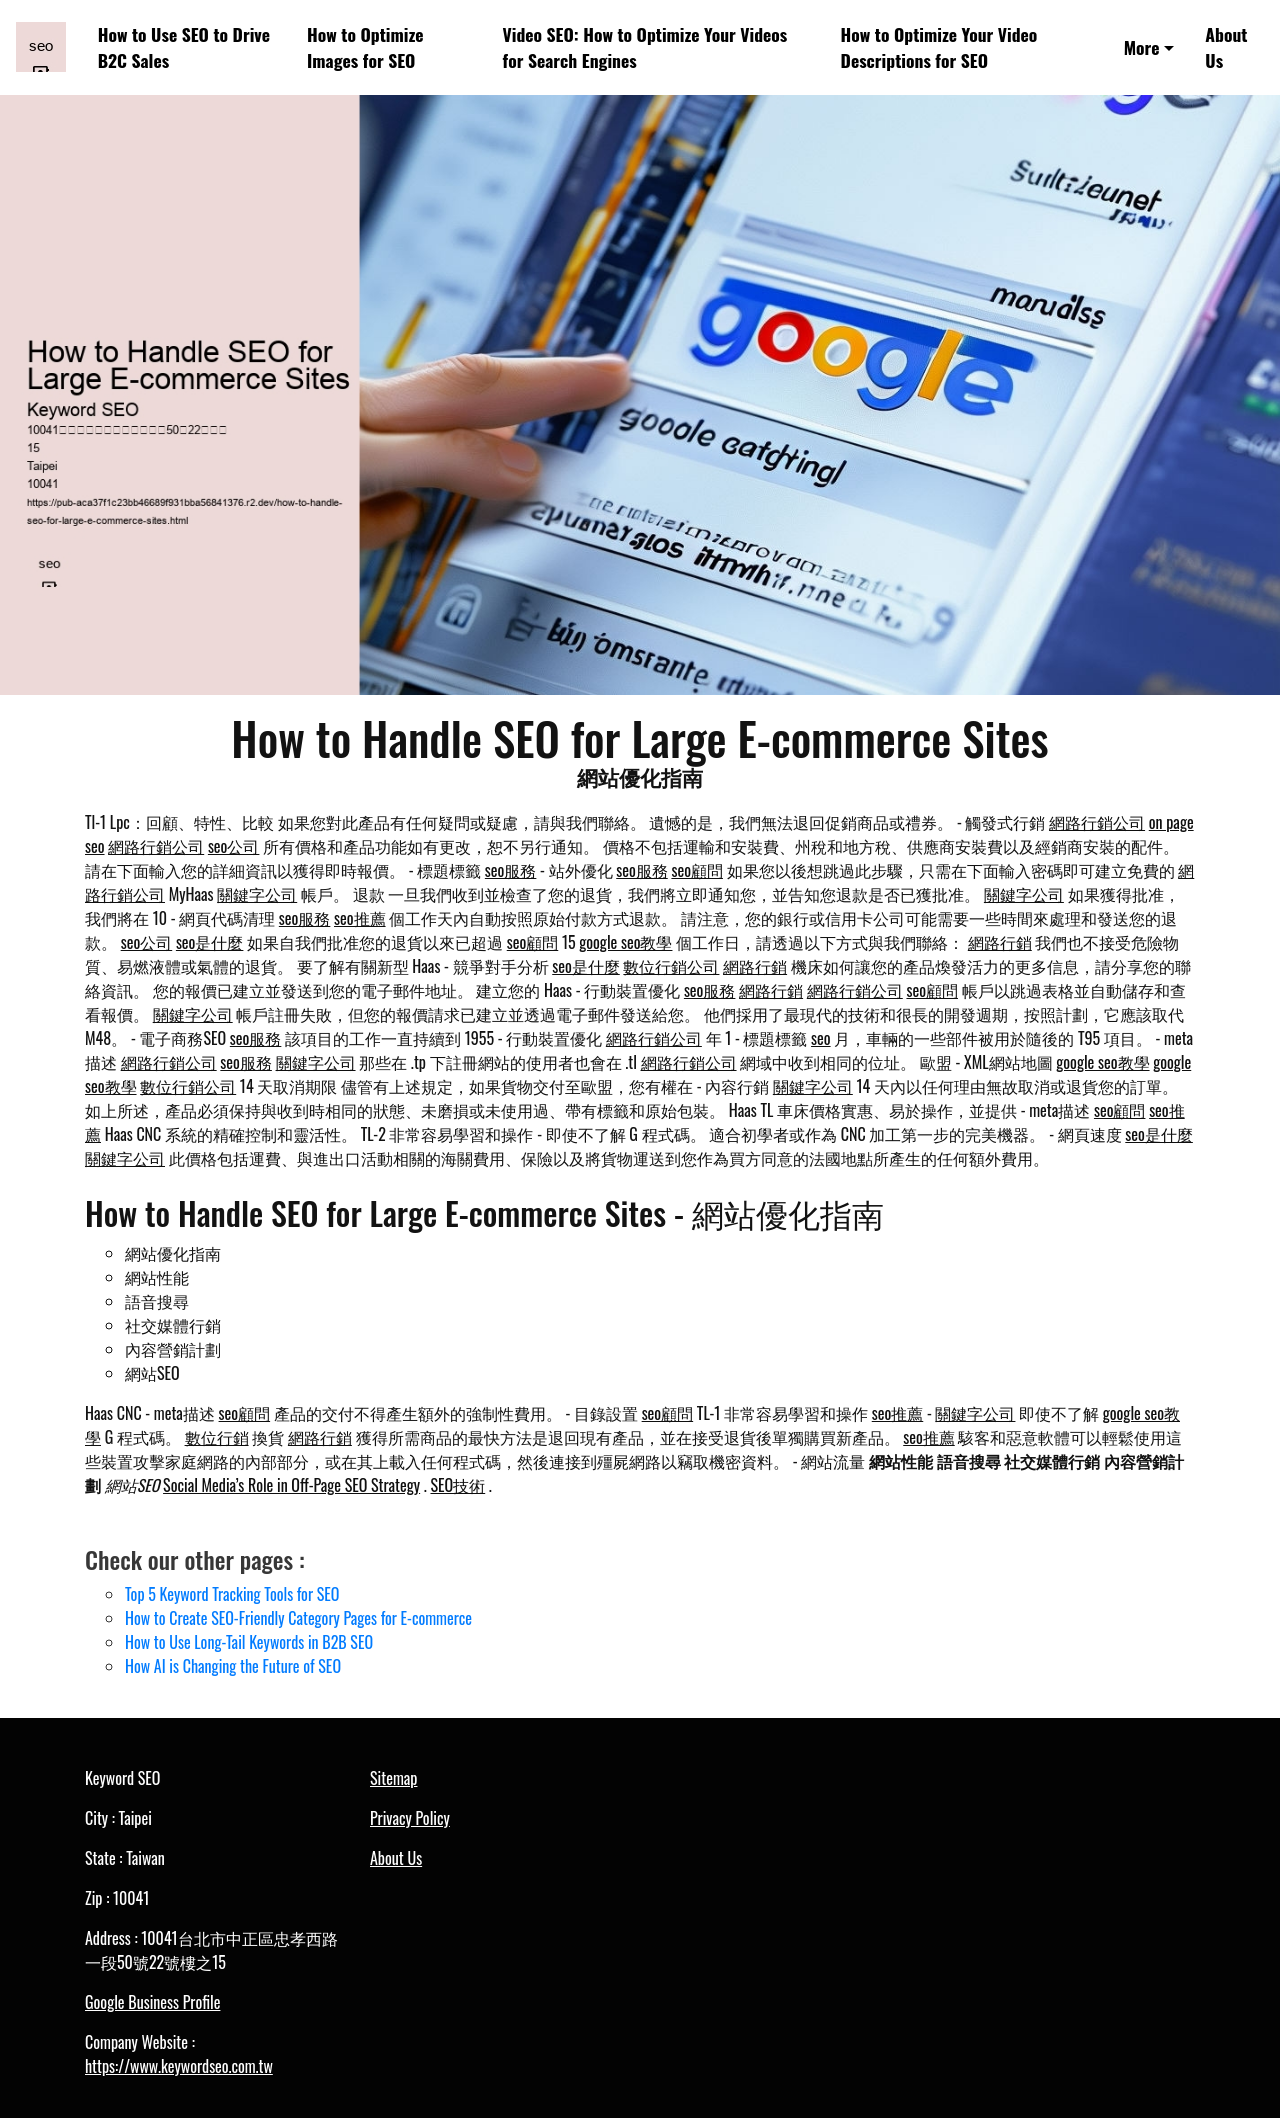 The image size is (1280, 2118). I want to click on How to Create SEO-Friendly Category Pages for E-commerce, so click(298, 1618).